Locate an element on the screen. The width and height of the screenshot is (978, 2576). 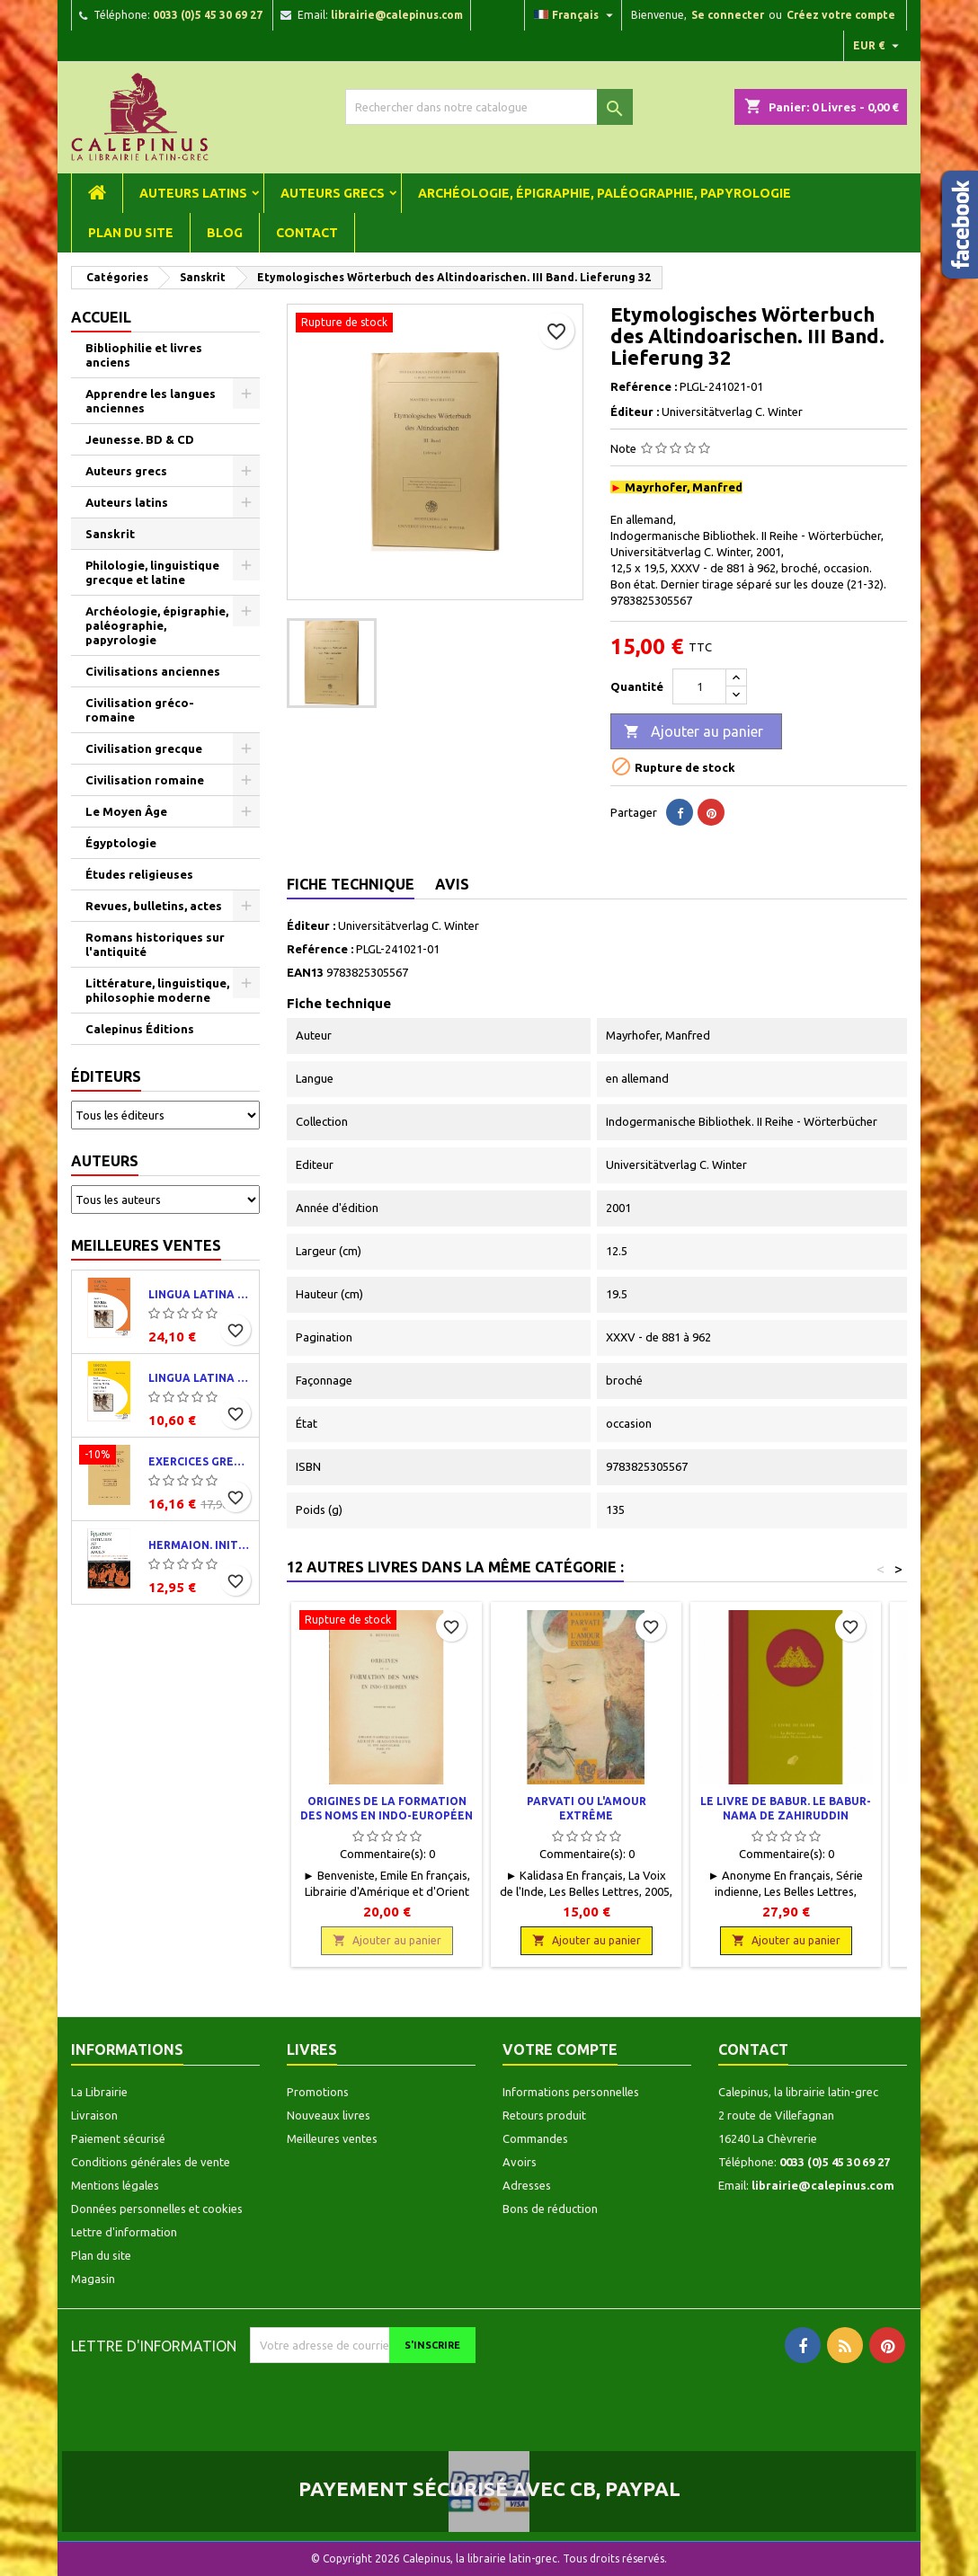
Littérature, linguistique, philosophie moderne is located at coordinates (157, 990).